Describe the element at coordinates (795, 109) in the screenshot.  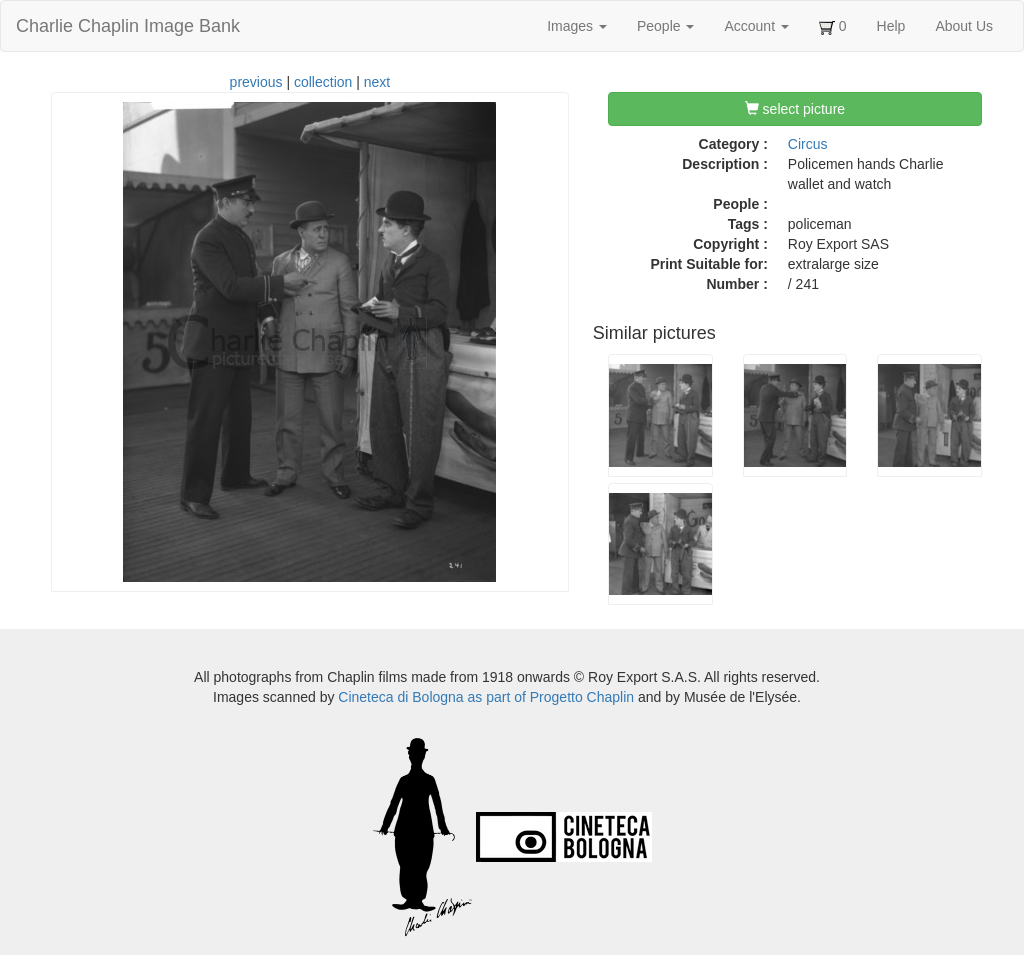
I see `select picture` at that location.